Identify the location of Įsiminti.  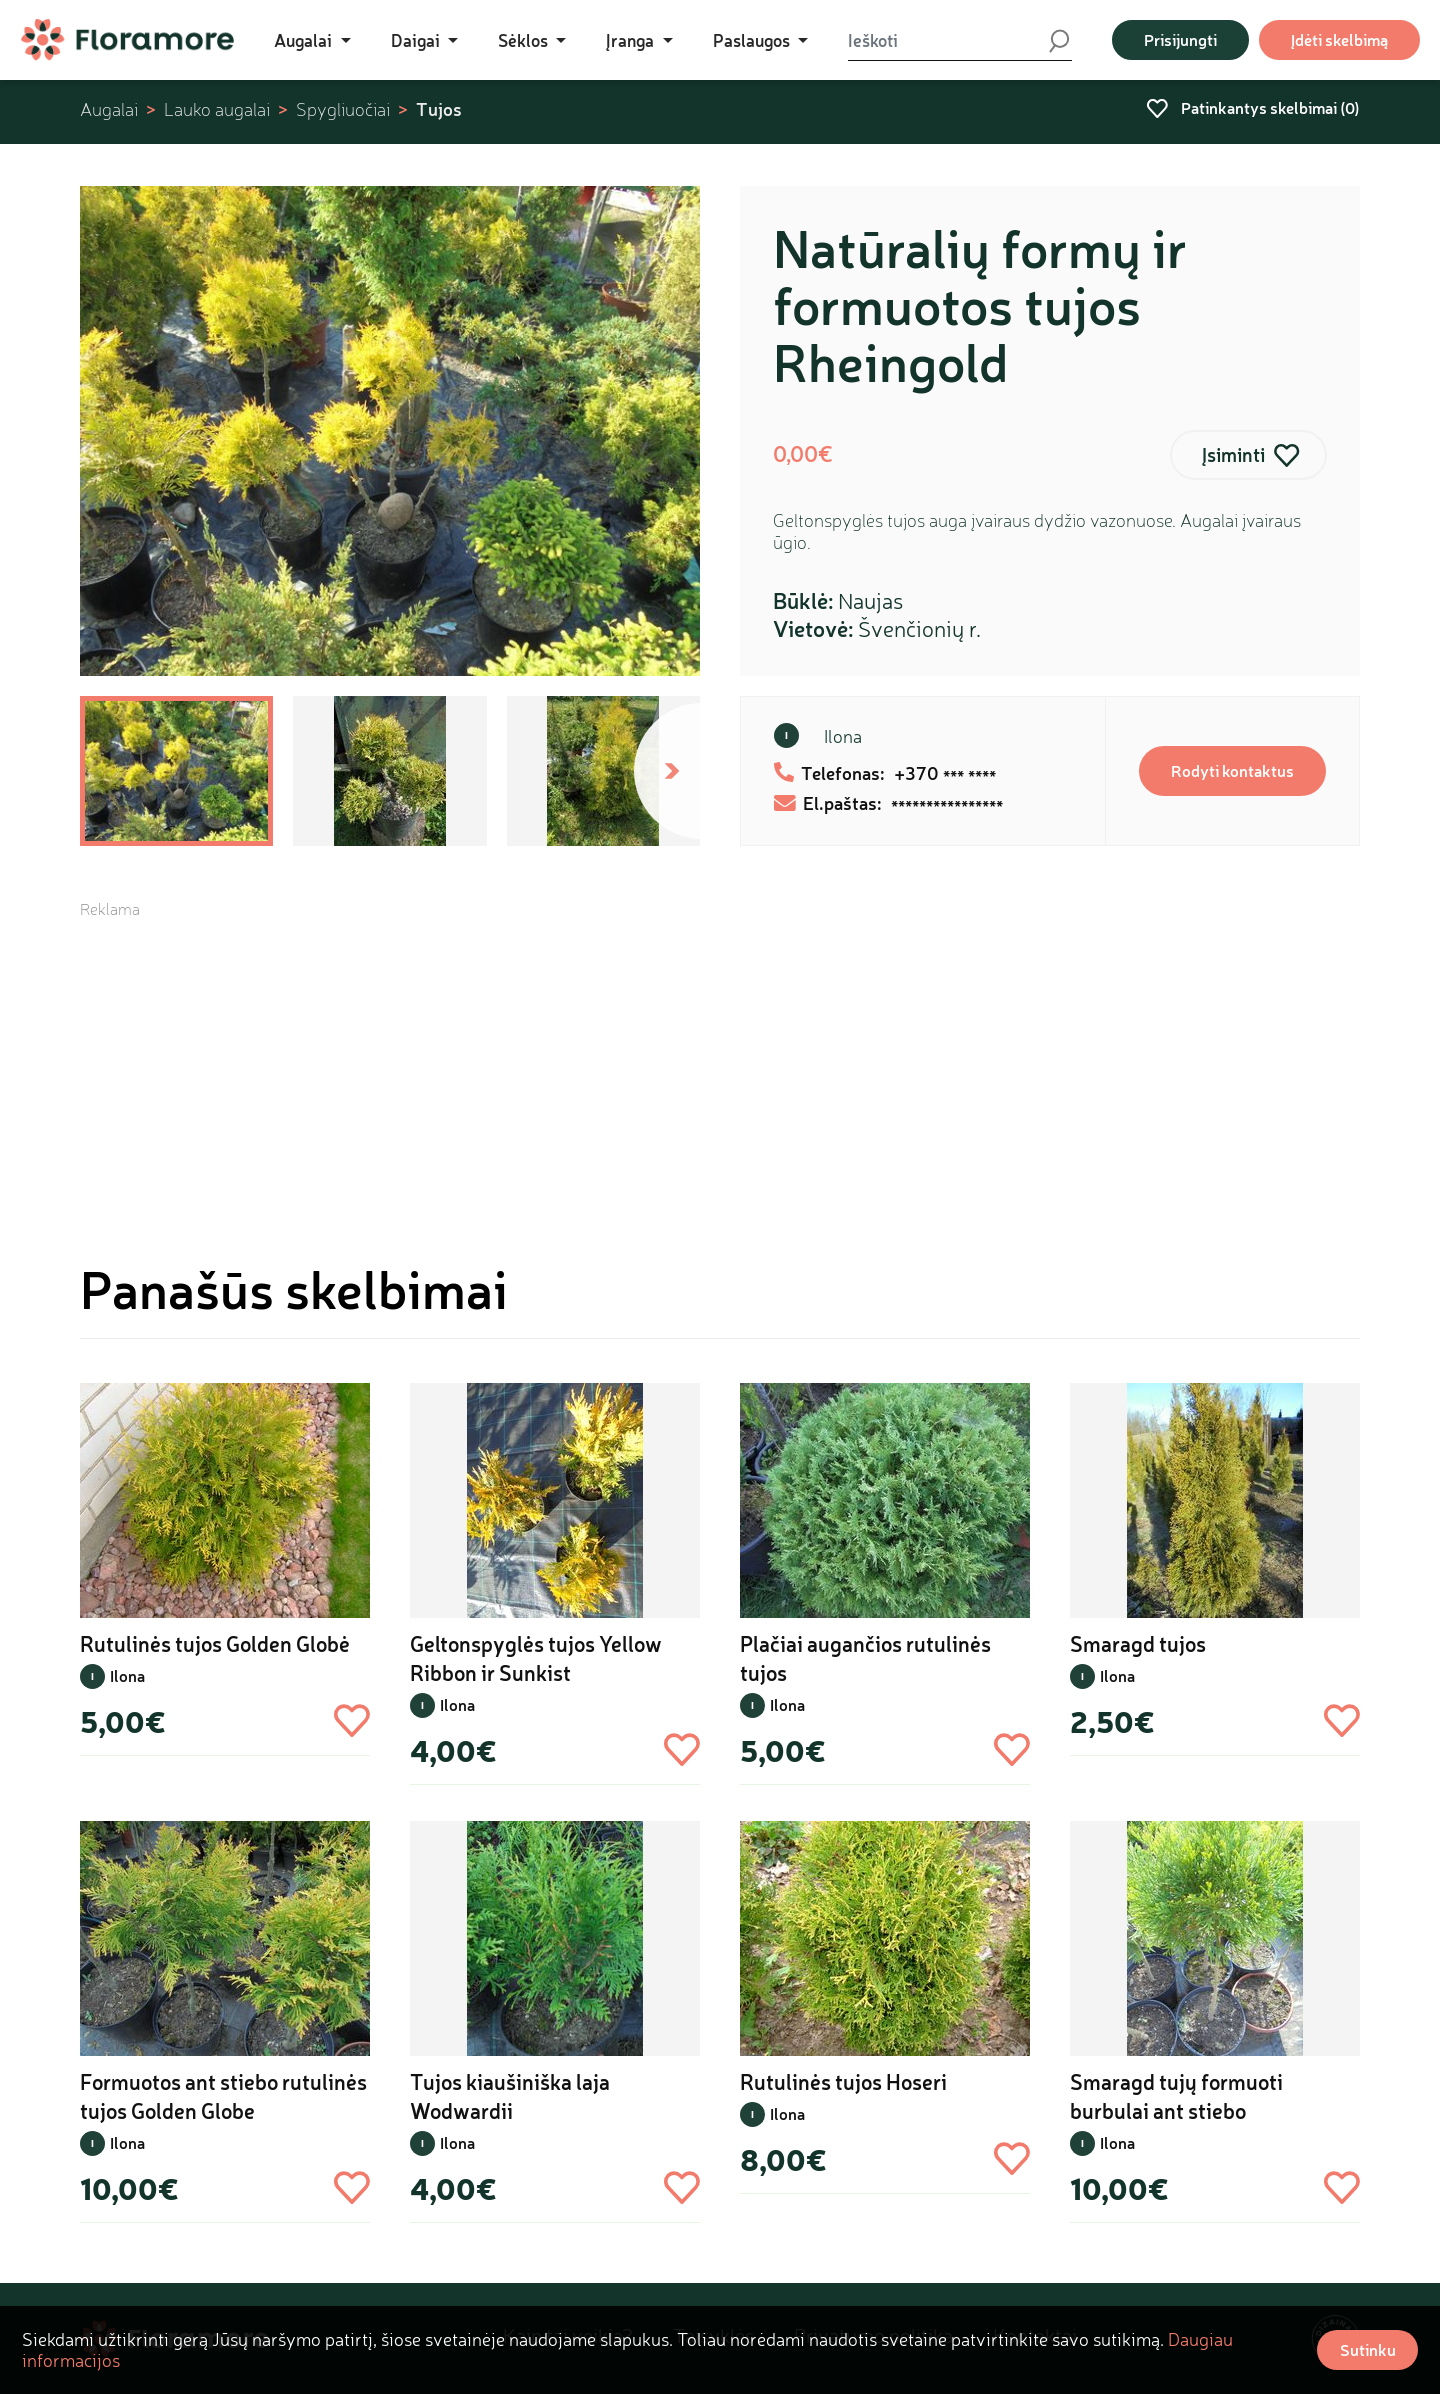
(1233, 454).